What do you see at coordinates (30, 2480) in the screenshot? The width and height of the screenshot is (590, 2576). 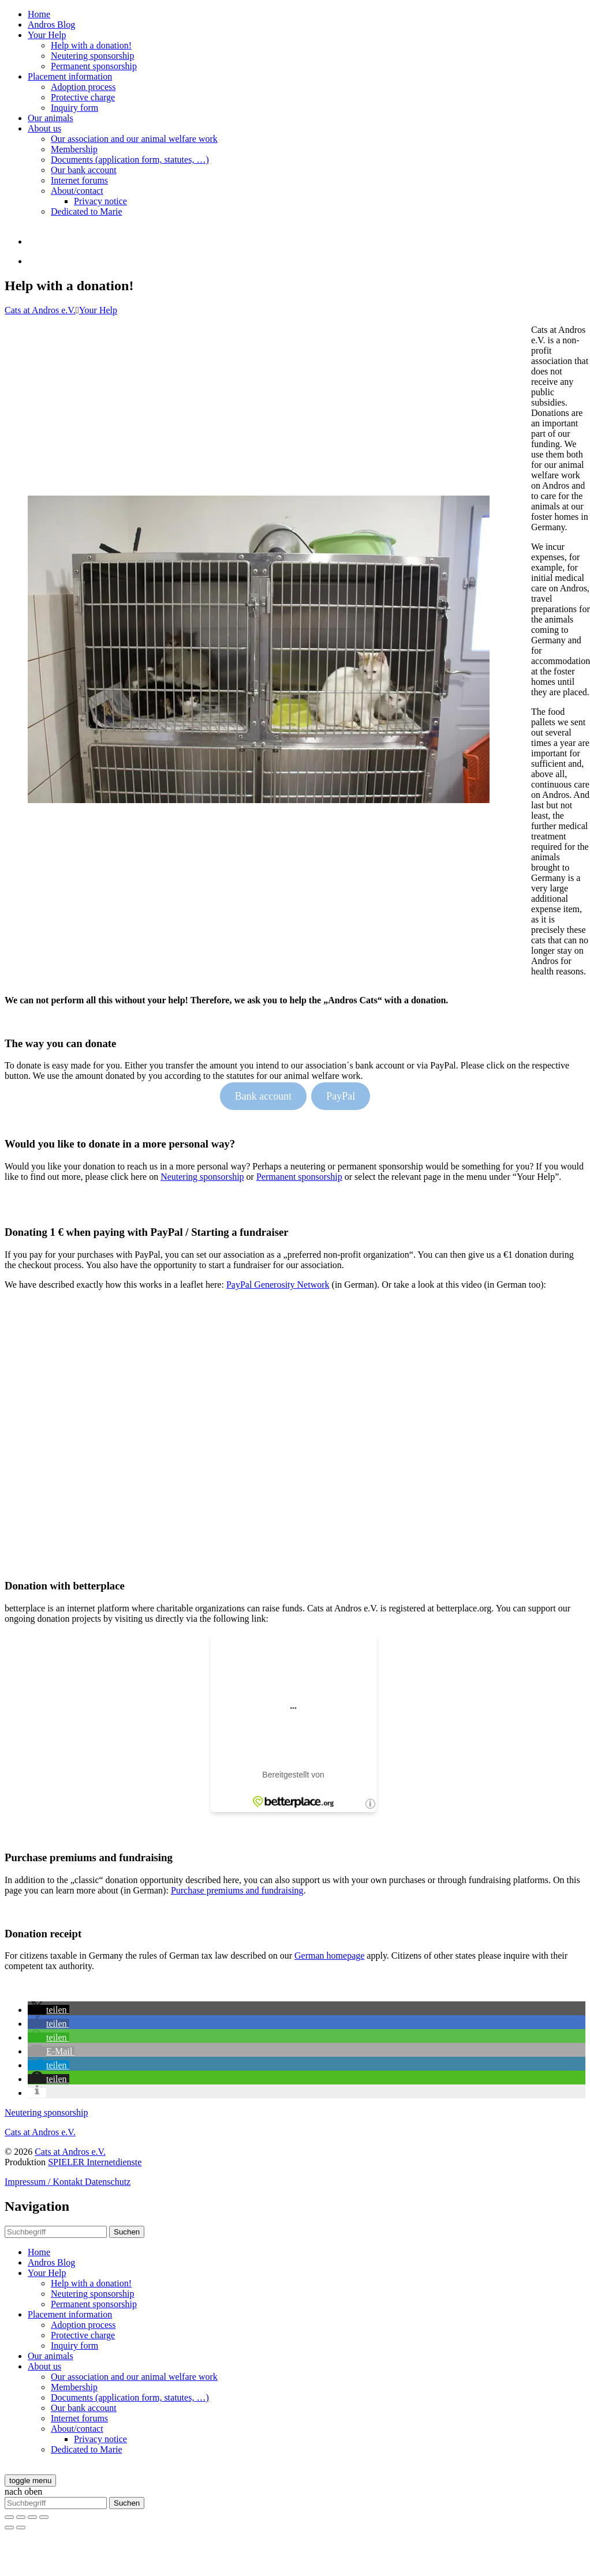 I see `[toggle menu]` at bounding box center [30, 2480].